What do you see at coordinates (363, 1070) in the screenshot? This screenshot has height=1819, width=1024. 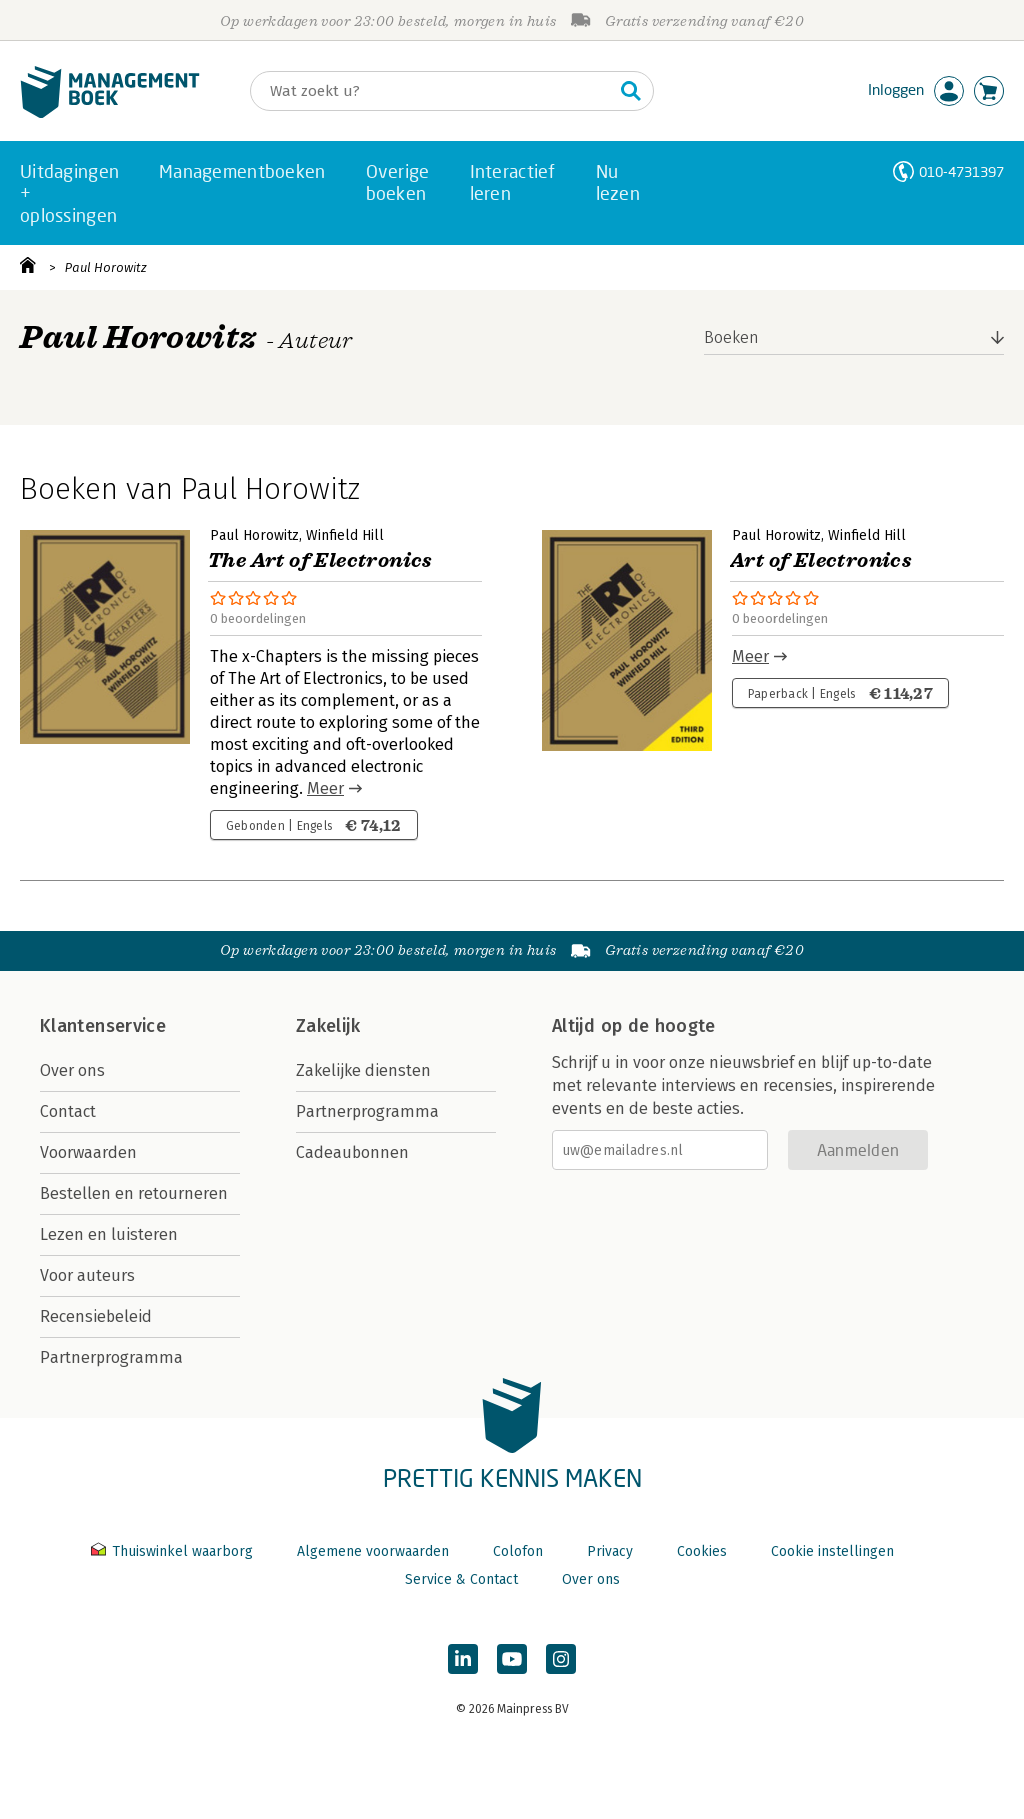 I see `Zakelijke diensten` at bounding box center [363, 1070].